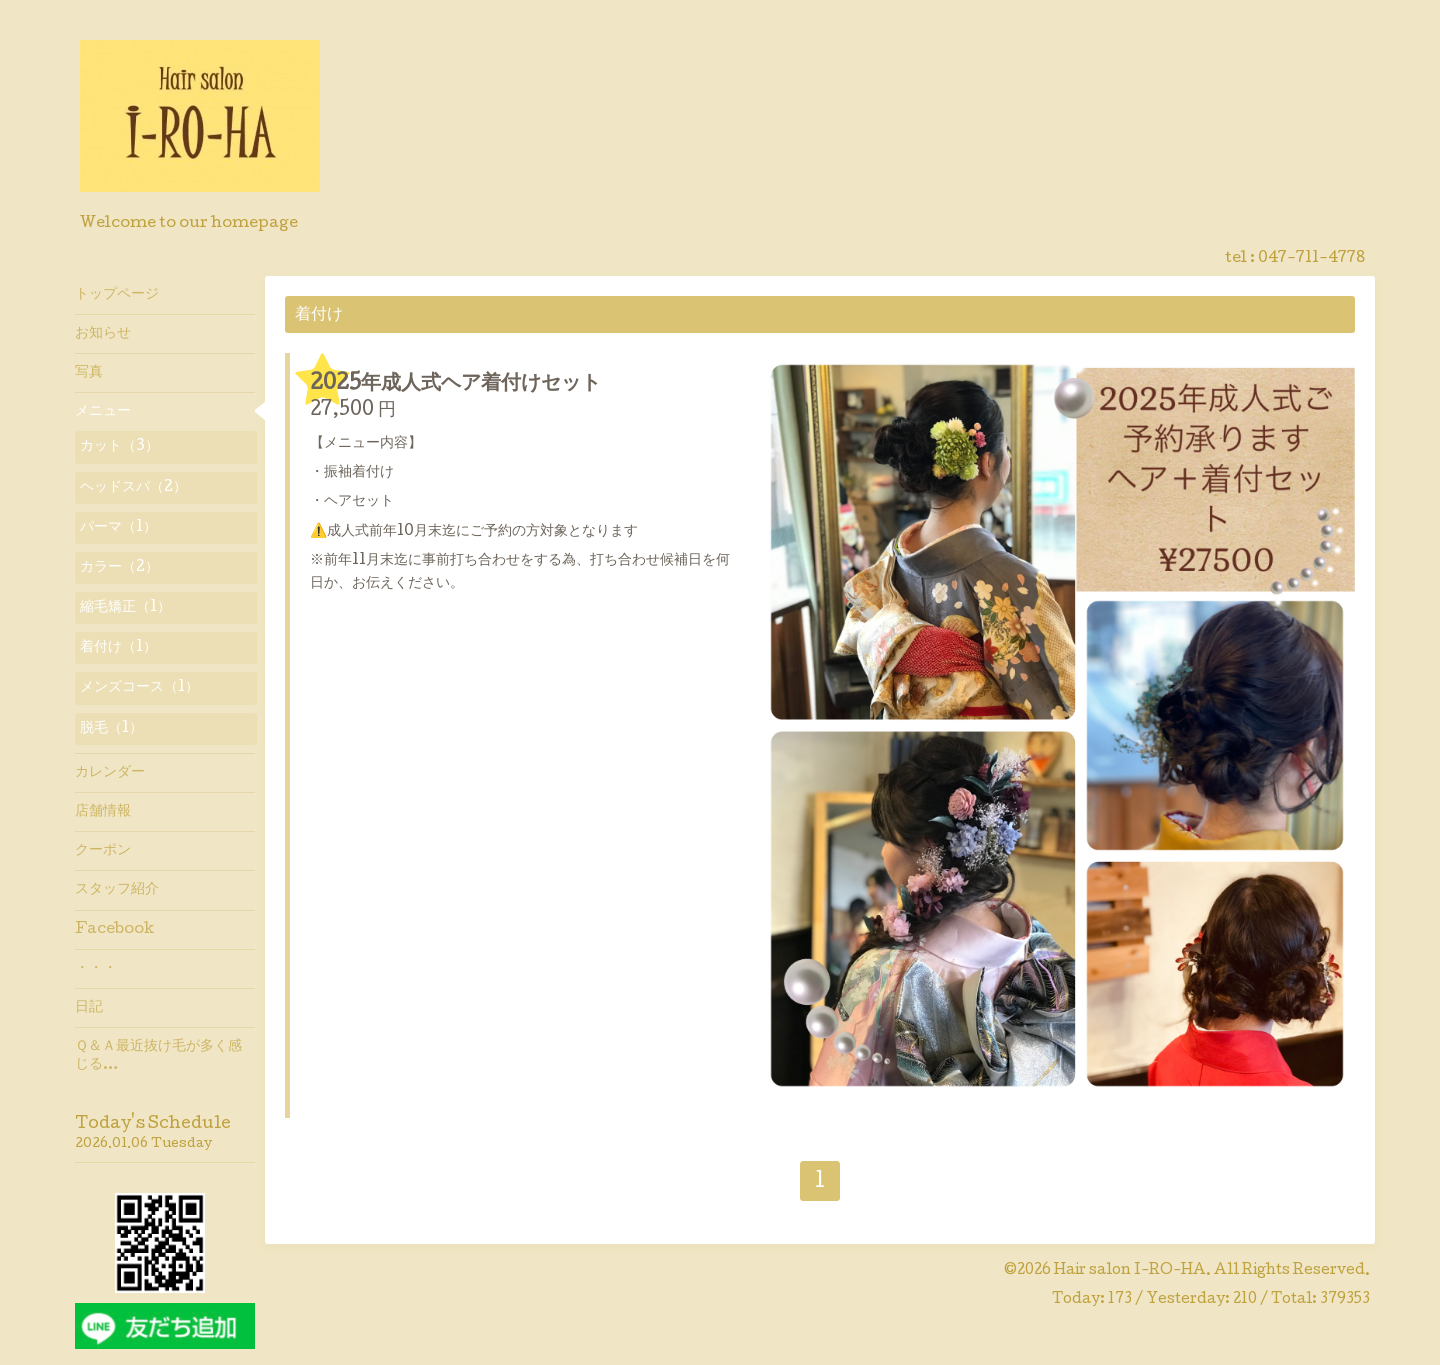 The width and height of the screenshot is (1440, 1365). What do you see at coordinates (89, 1008) in the screenshot?
I see `日記` at bounding box center [89, 1008].